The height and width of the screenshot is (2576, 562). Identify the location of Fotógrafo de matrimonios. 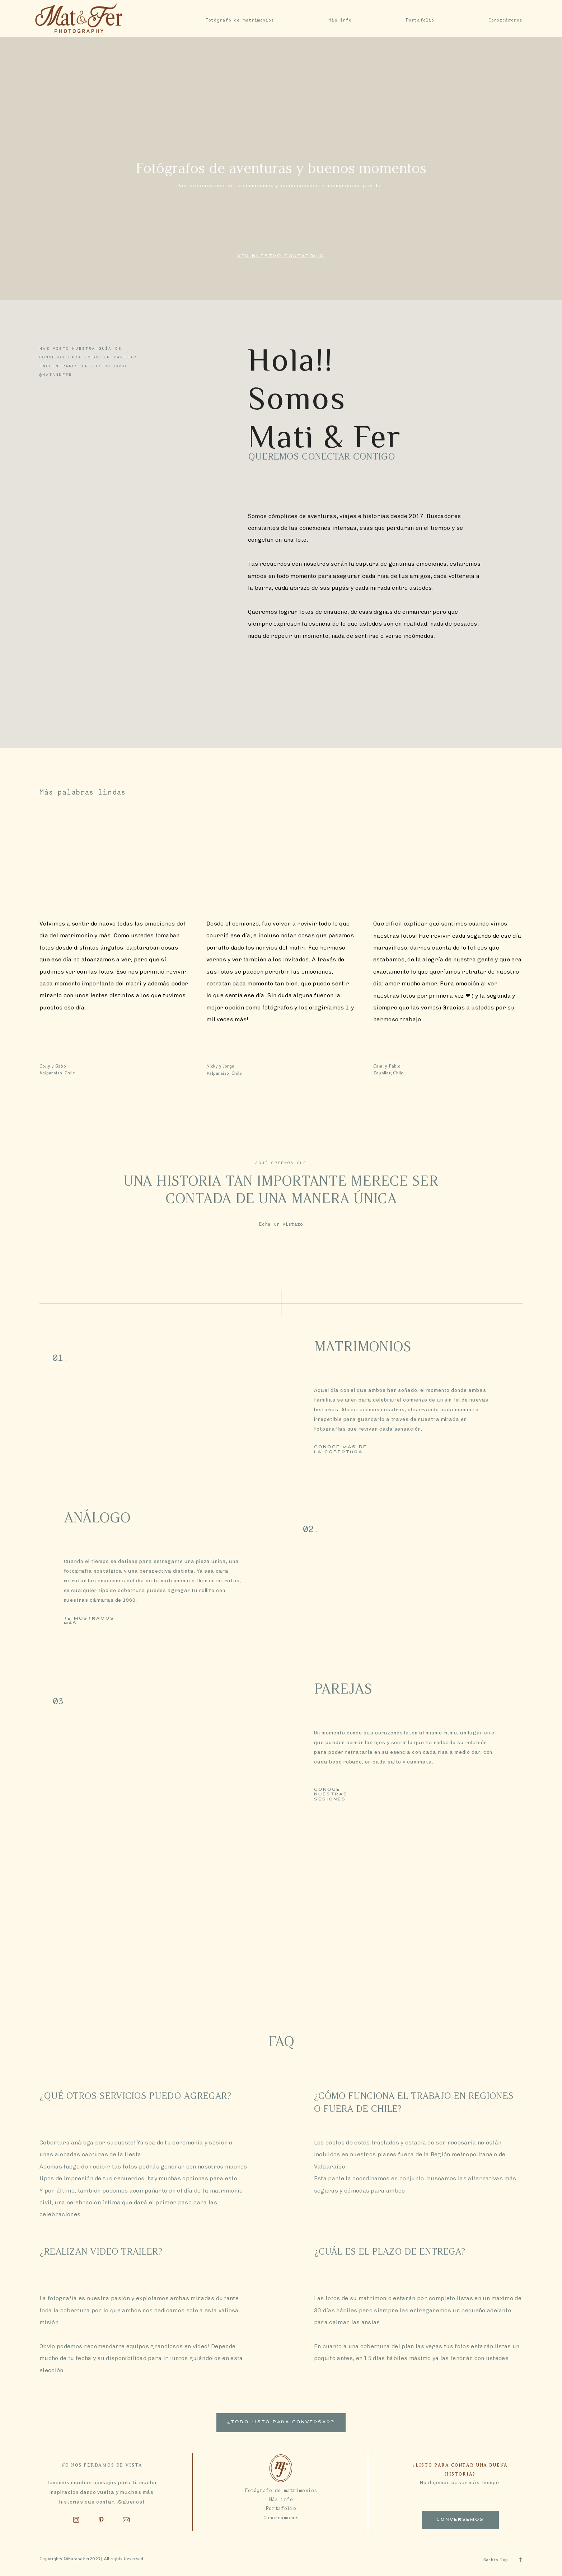
(240, 20).